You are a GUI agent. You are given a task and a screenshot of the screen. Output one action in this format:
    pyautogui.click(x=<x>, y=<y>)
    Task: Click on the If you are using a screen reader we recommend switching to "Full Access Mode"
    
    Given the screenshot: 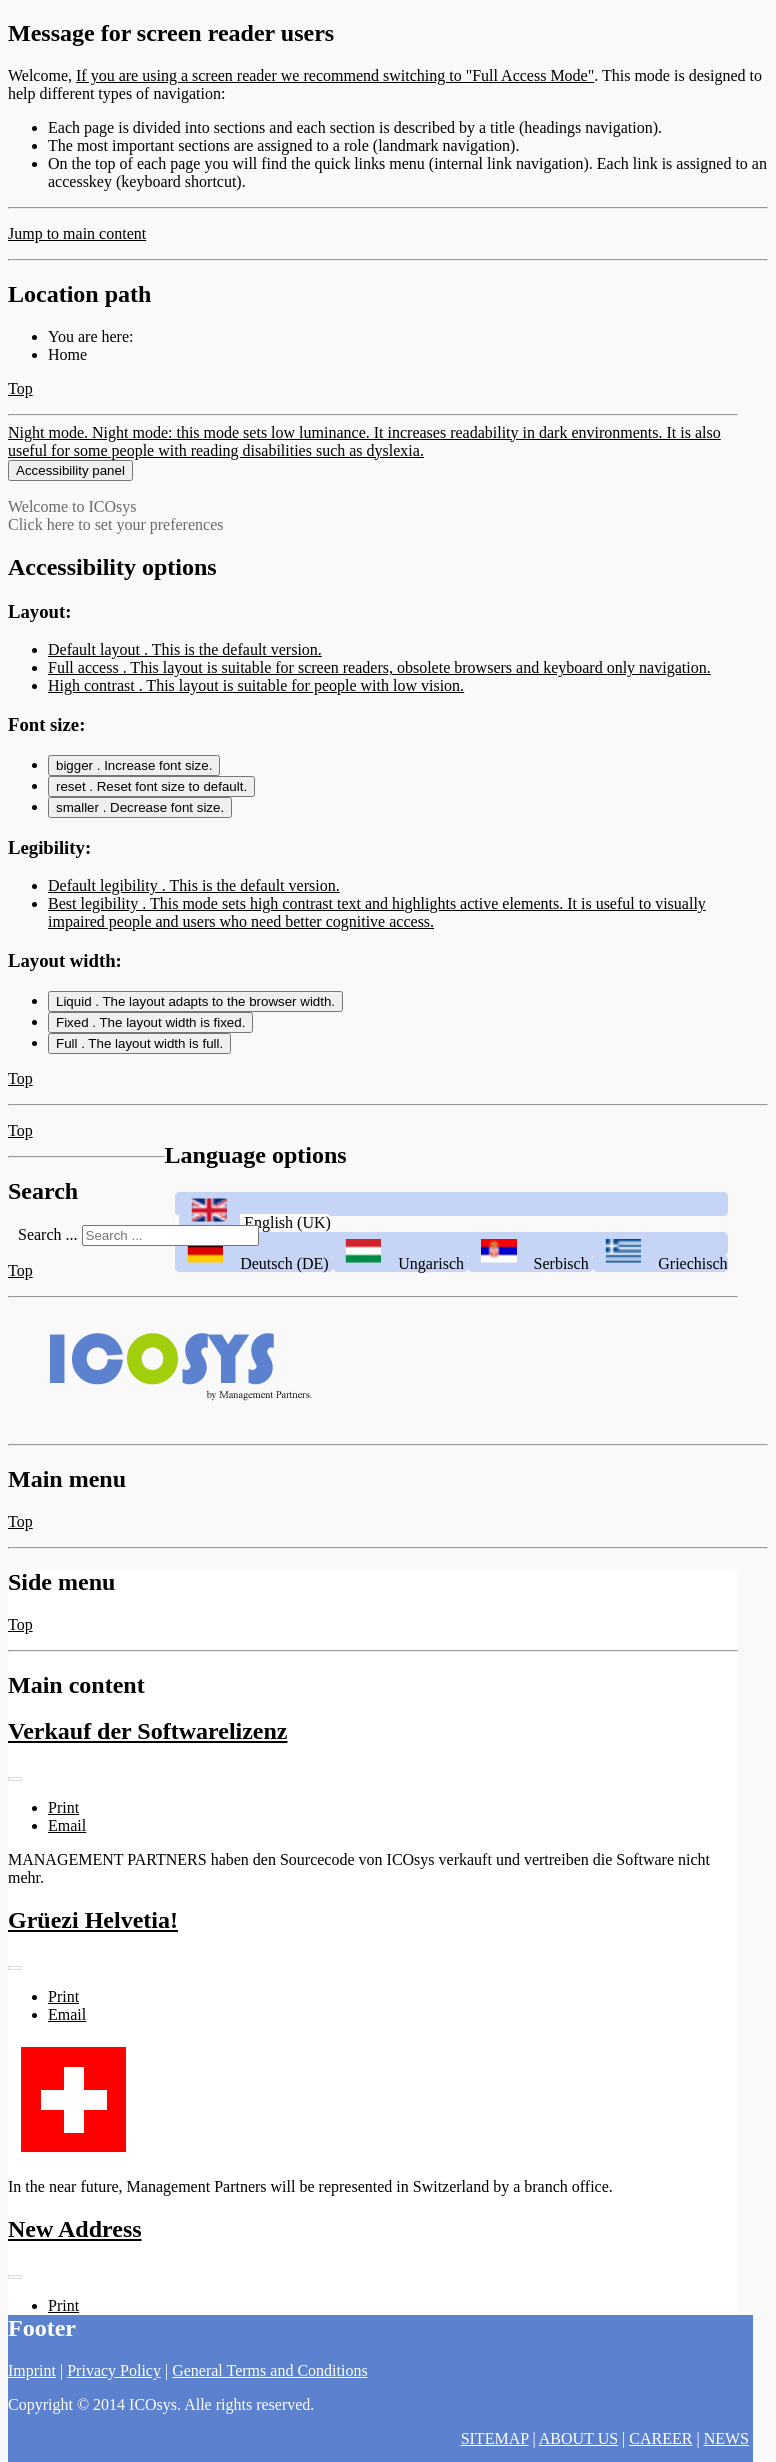 What is the action you would take?
    pyautogui.click(x=335, y=75)
    